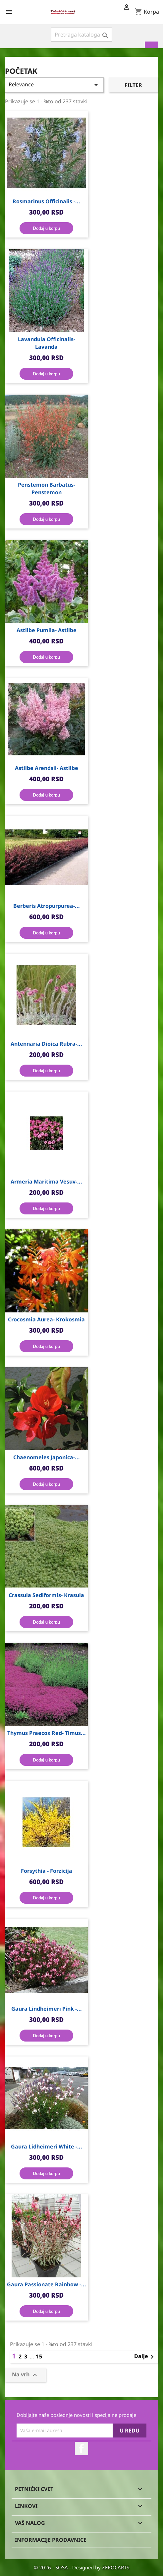 The width and height of the screenshot is (163, 2576). What do you see at coordinates (46, 905) in the screenshot?
I see `Berberis atropurpurea-...` at bounding box center [46, 905].